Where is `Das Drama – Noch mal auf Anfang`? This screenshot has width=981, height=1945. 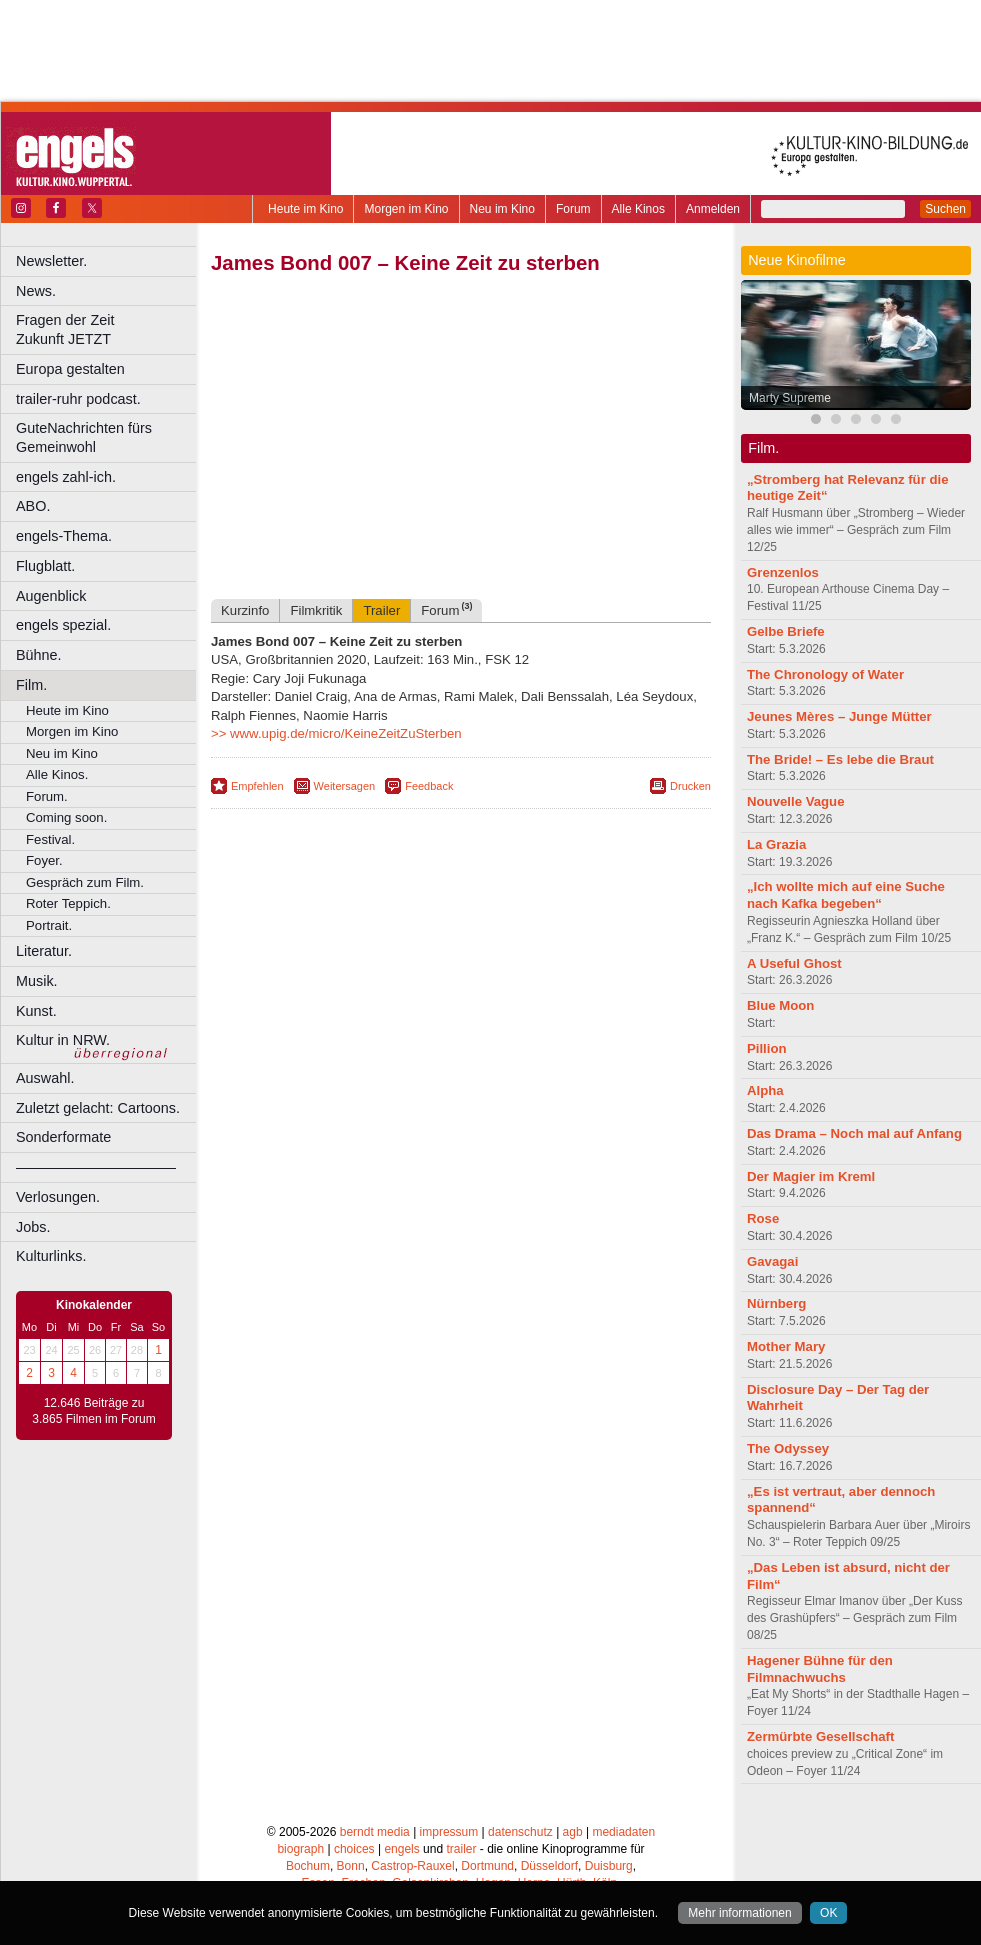 Das Drama – Noch mal auf Anfang is located at coordinates (854, 1133).